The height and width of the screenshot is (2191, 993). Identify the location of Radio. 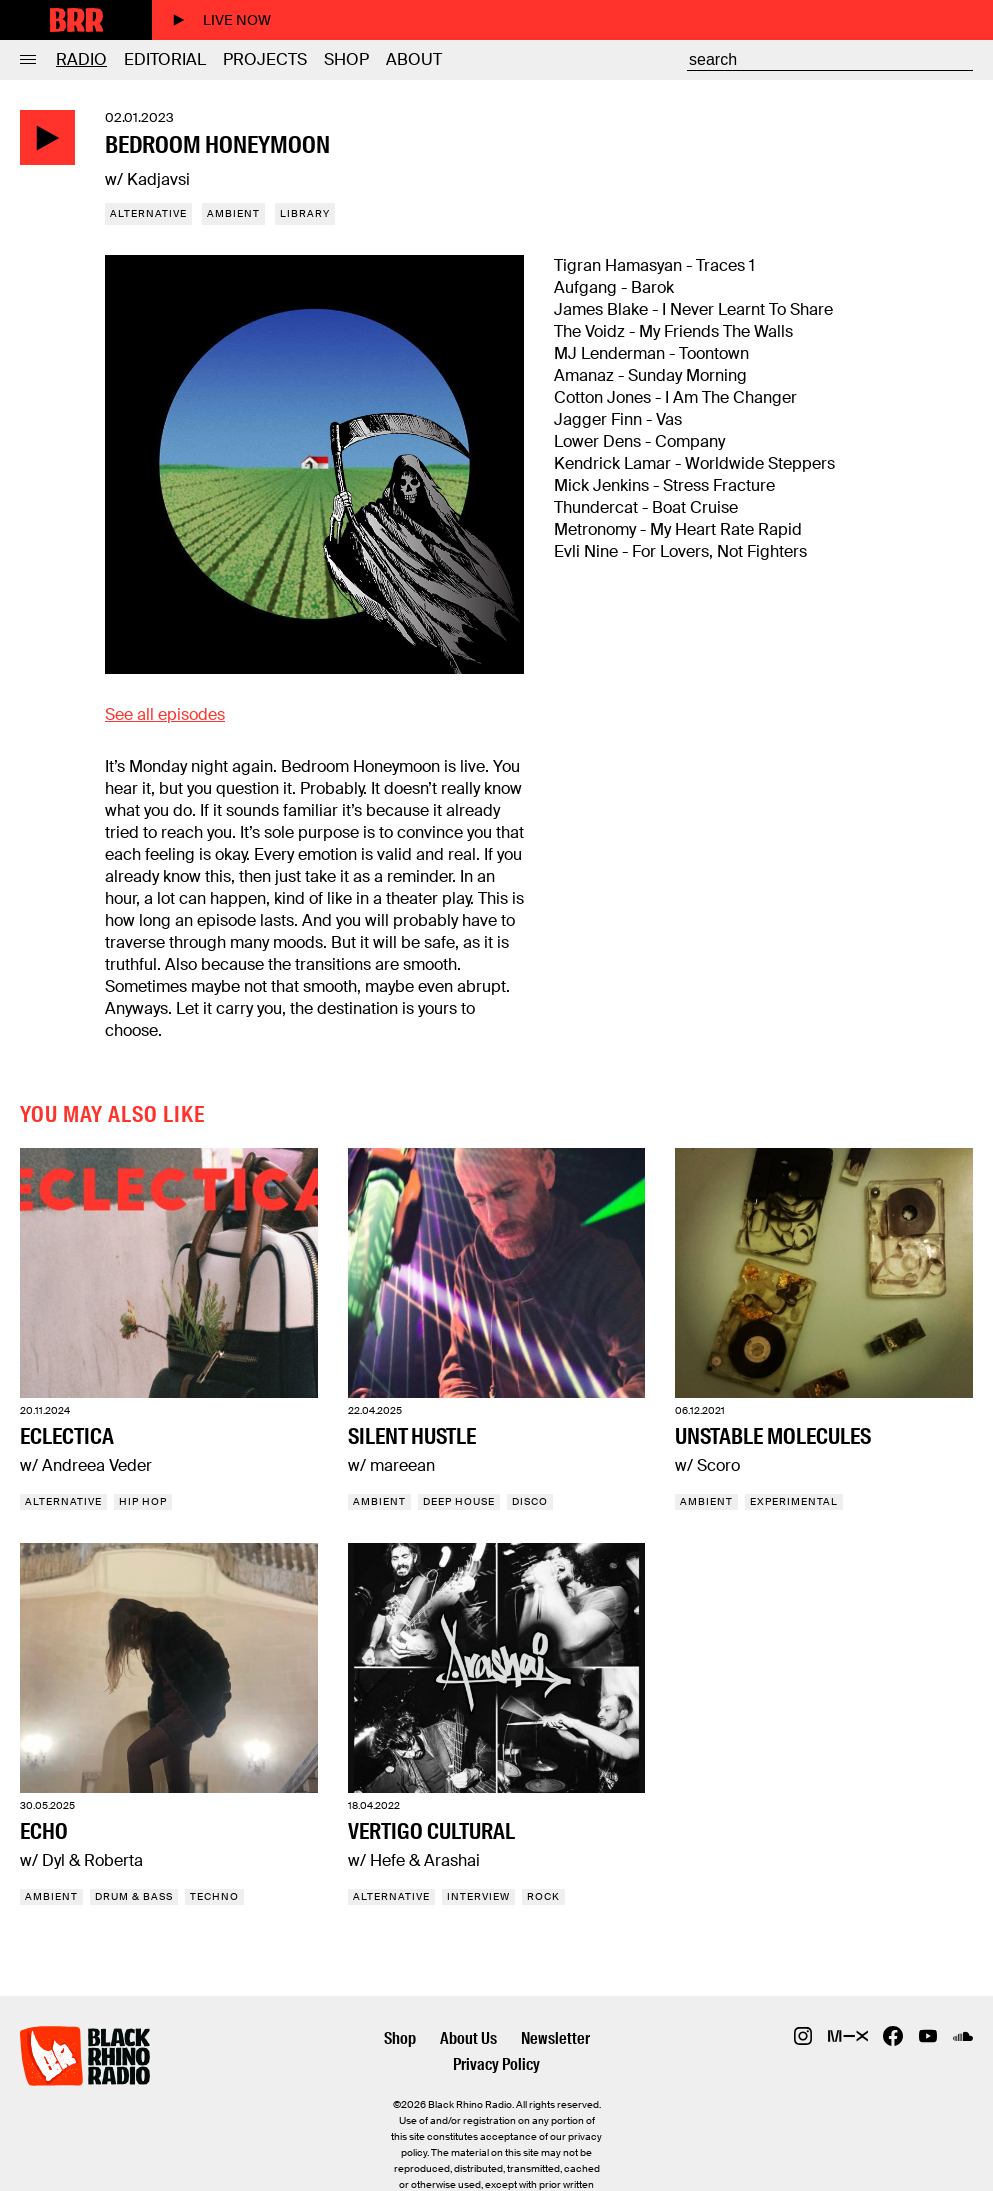
(81, 59).